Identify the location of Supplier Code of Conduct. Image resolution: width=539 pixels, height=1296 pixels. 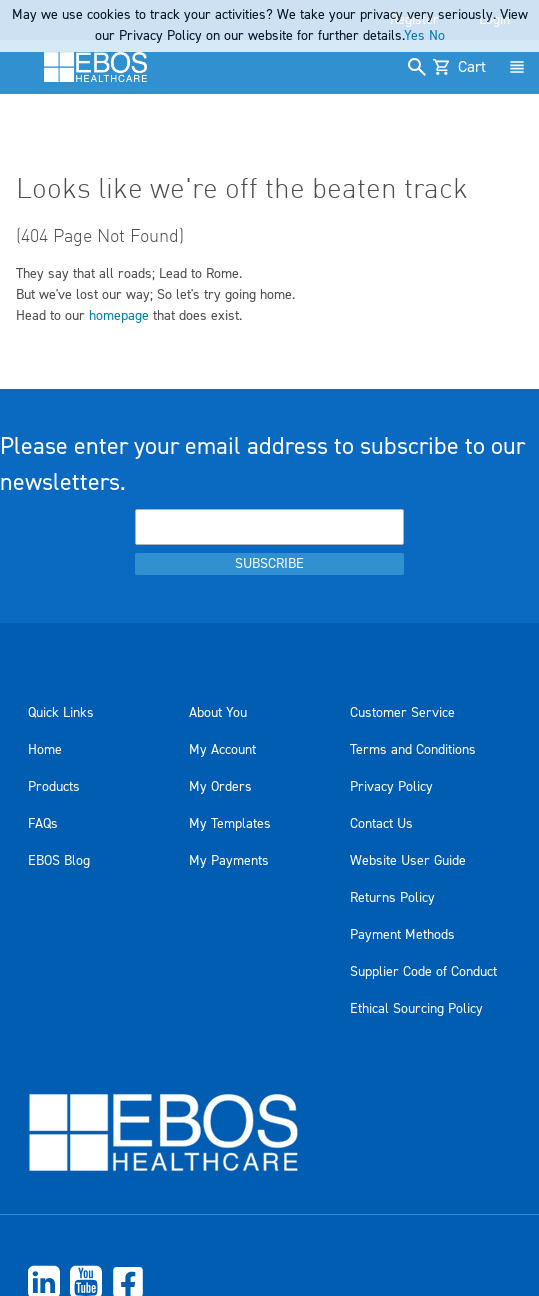
(423, 972).